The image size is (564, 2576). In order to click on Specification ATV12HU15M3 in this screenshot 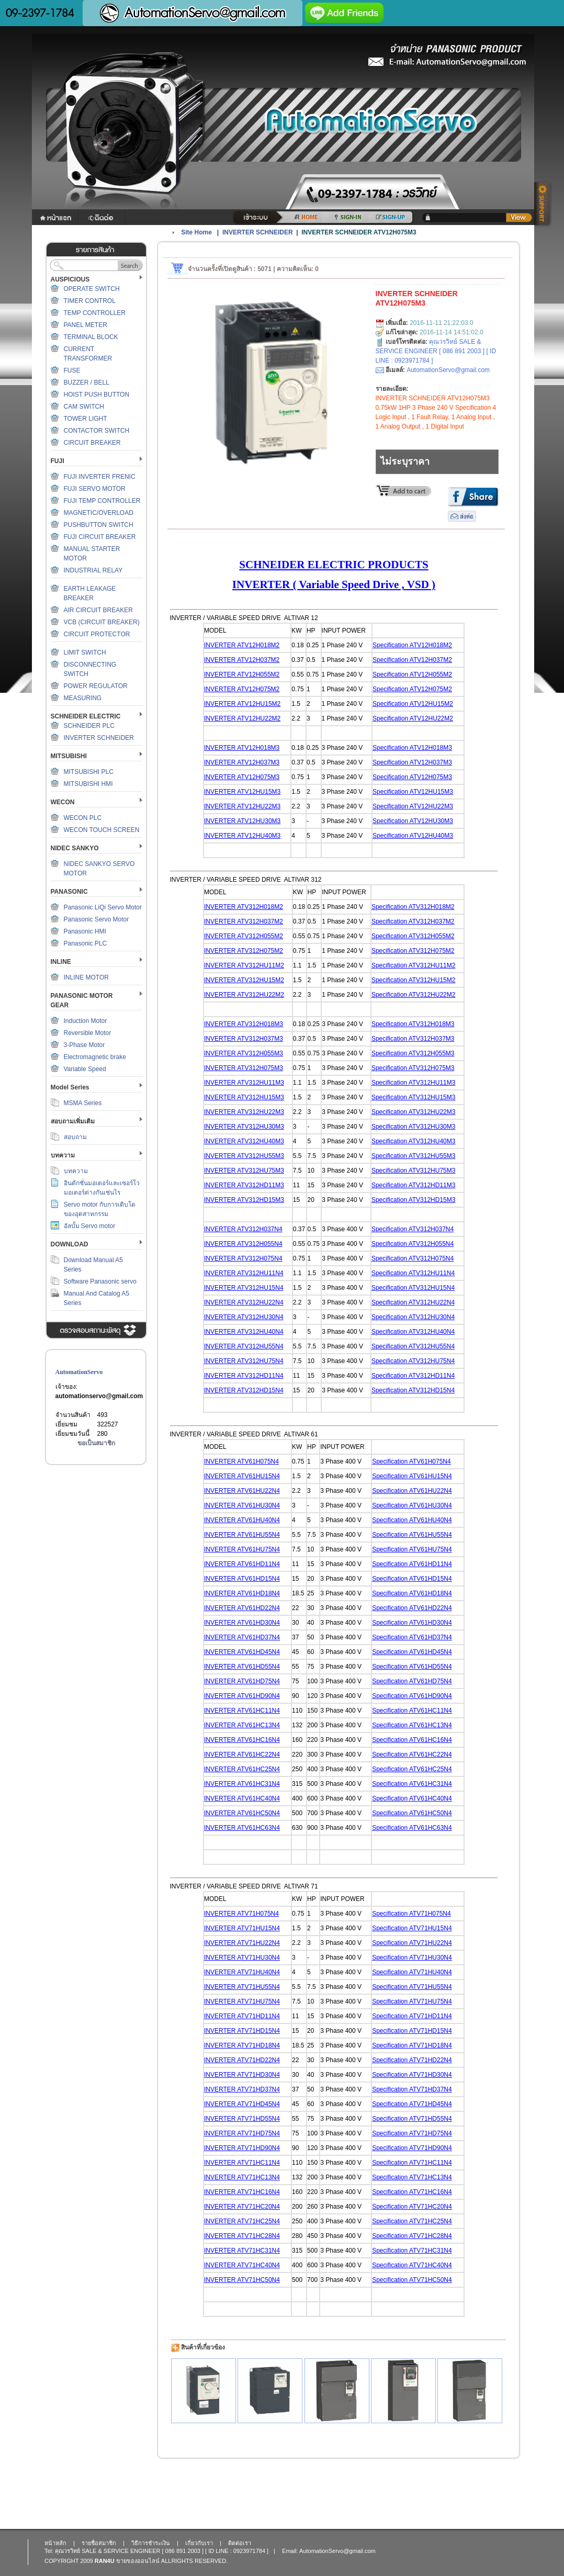, I will do `click(413, 791)`.